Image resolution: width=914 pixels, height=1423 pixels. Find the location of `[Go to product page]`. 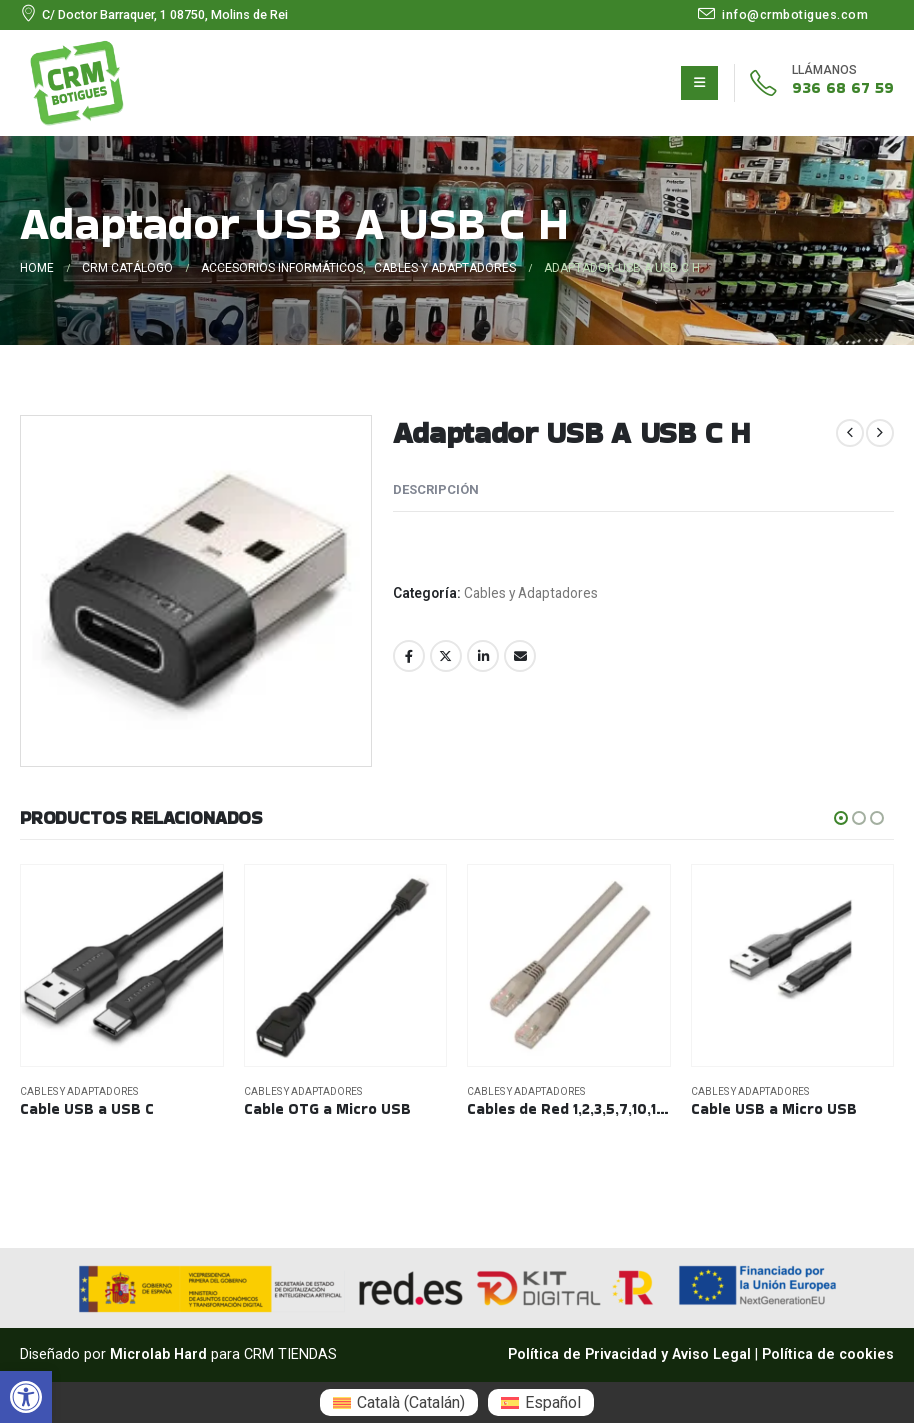

[Go to product page] is located at coordinates (122, 966).